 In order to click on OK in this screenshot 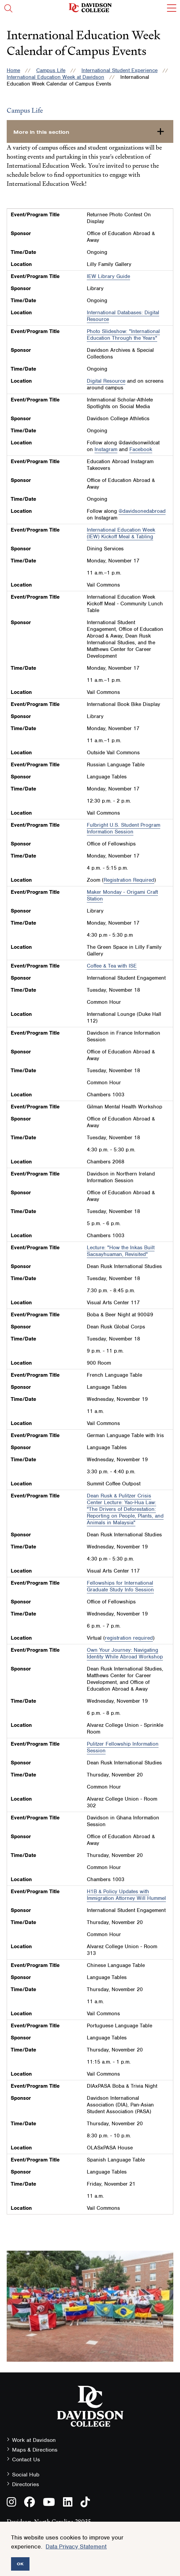, I will do `click(20, 2563)`.